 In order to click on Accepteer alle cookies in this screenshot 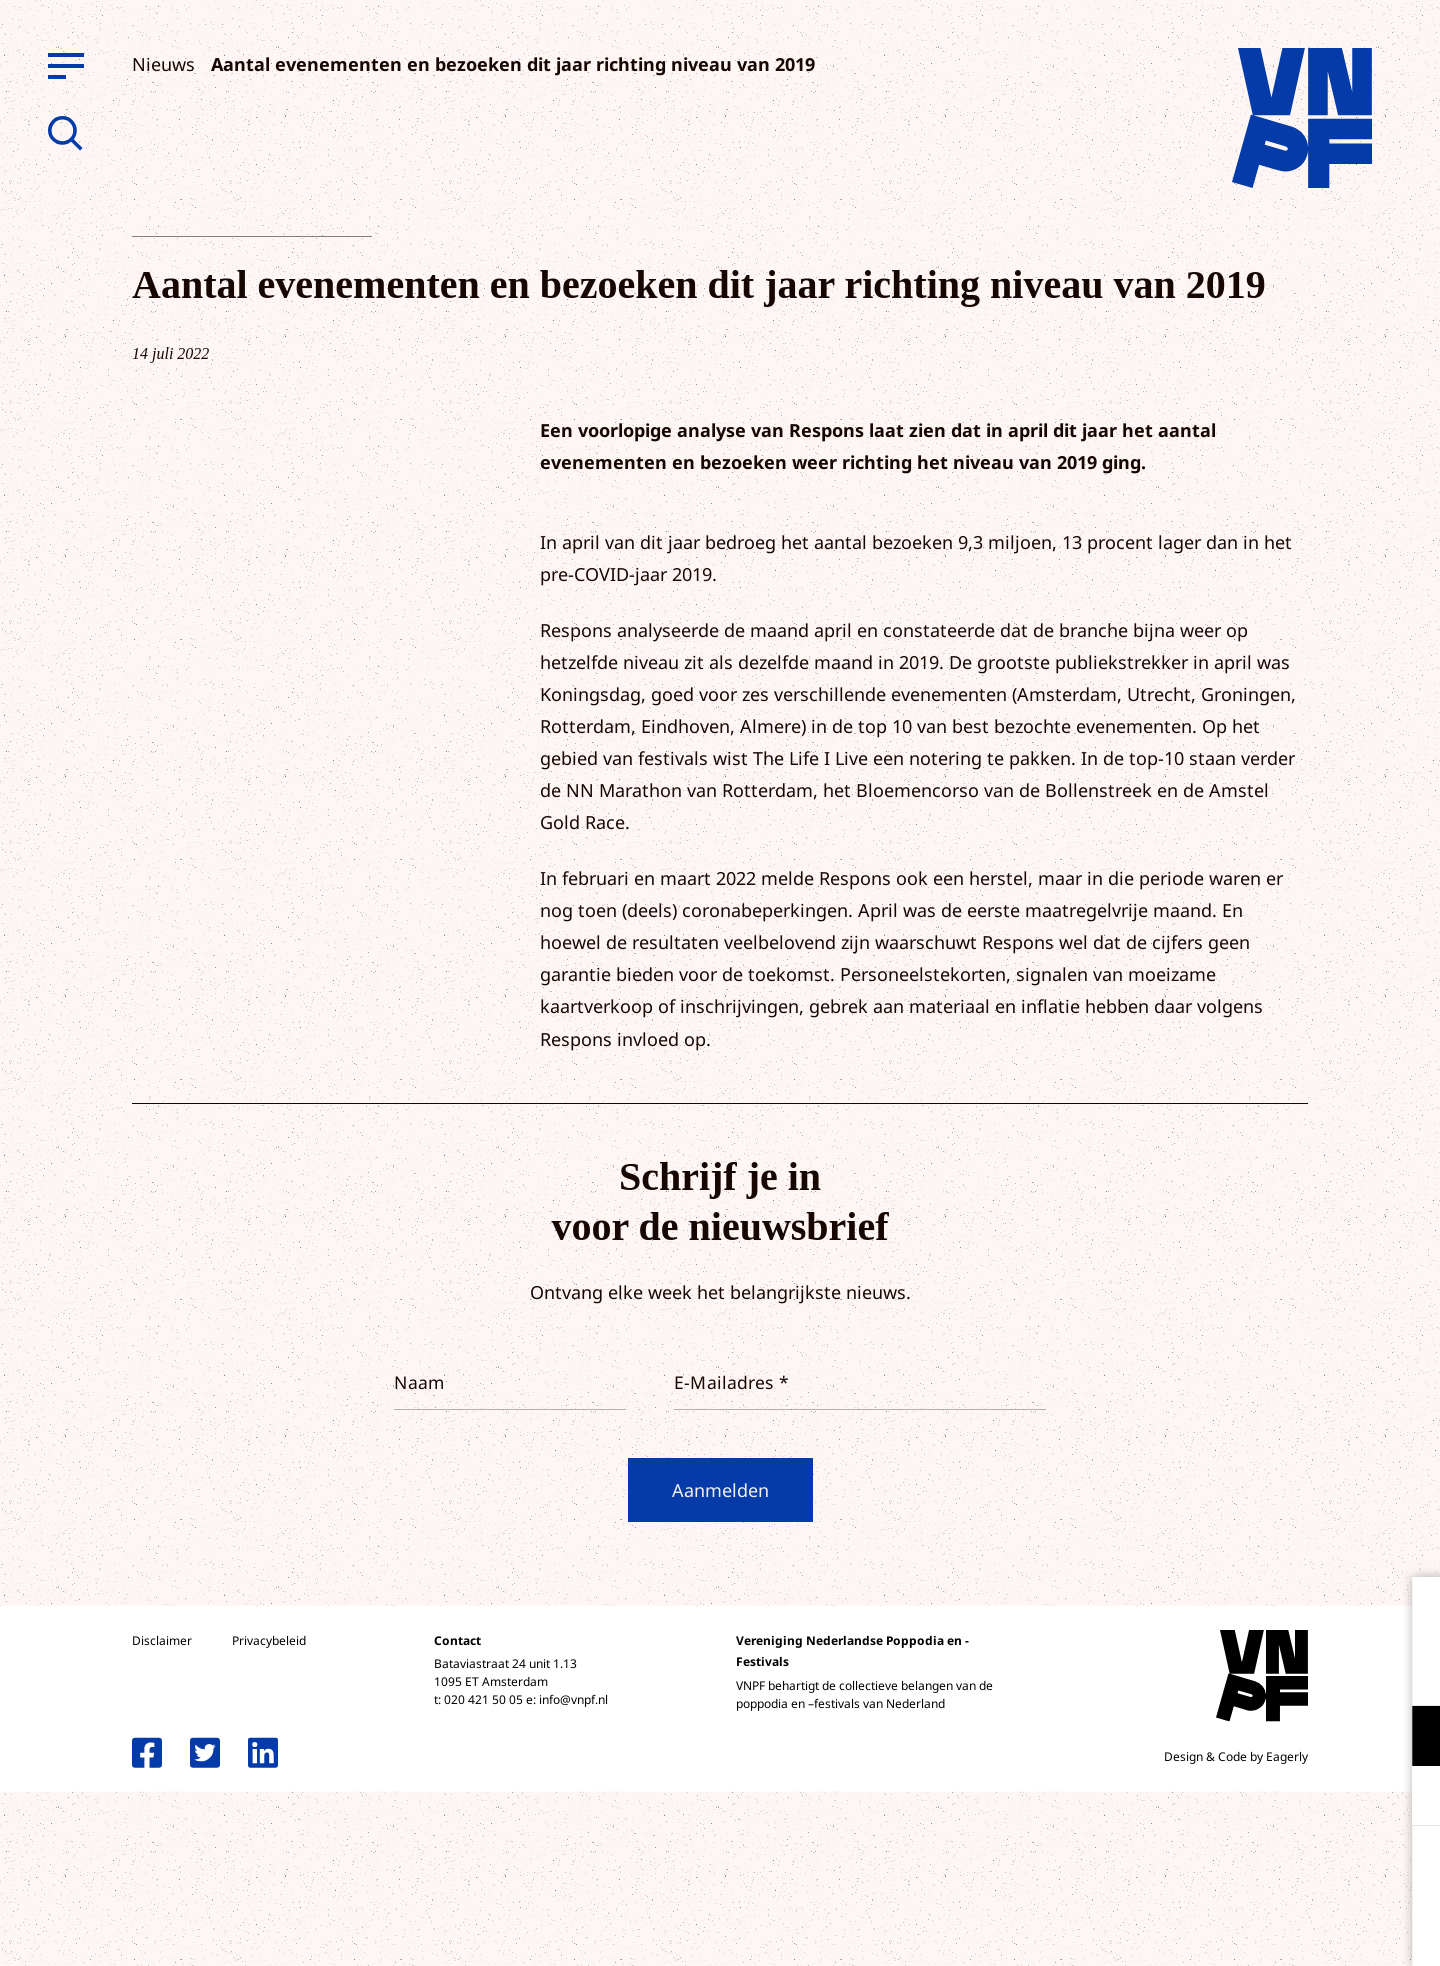, I will do `click(1270, 1870)`.